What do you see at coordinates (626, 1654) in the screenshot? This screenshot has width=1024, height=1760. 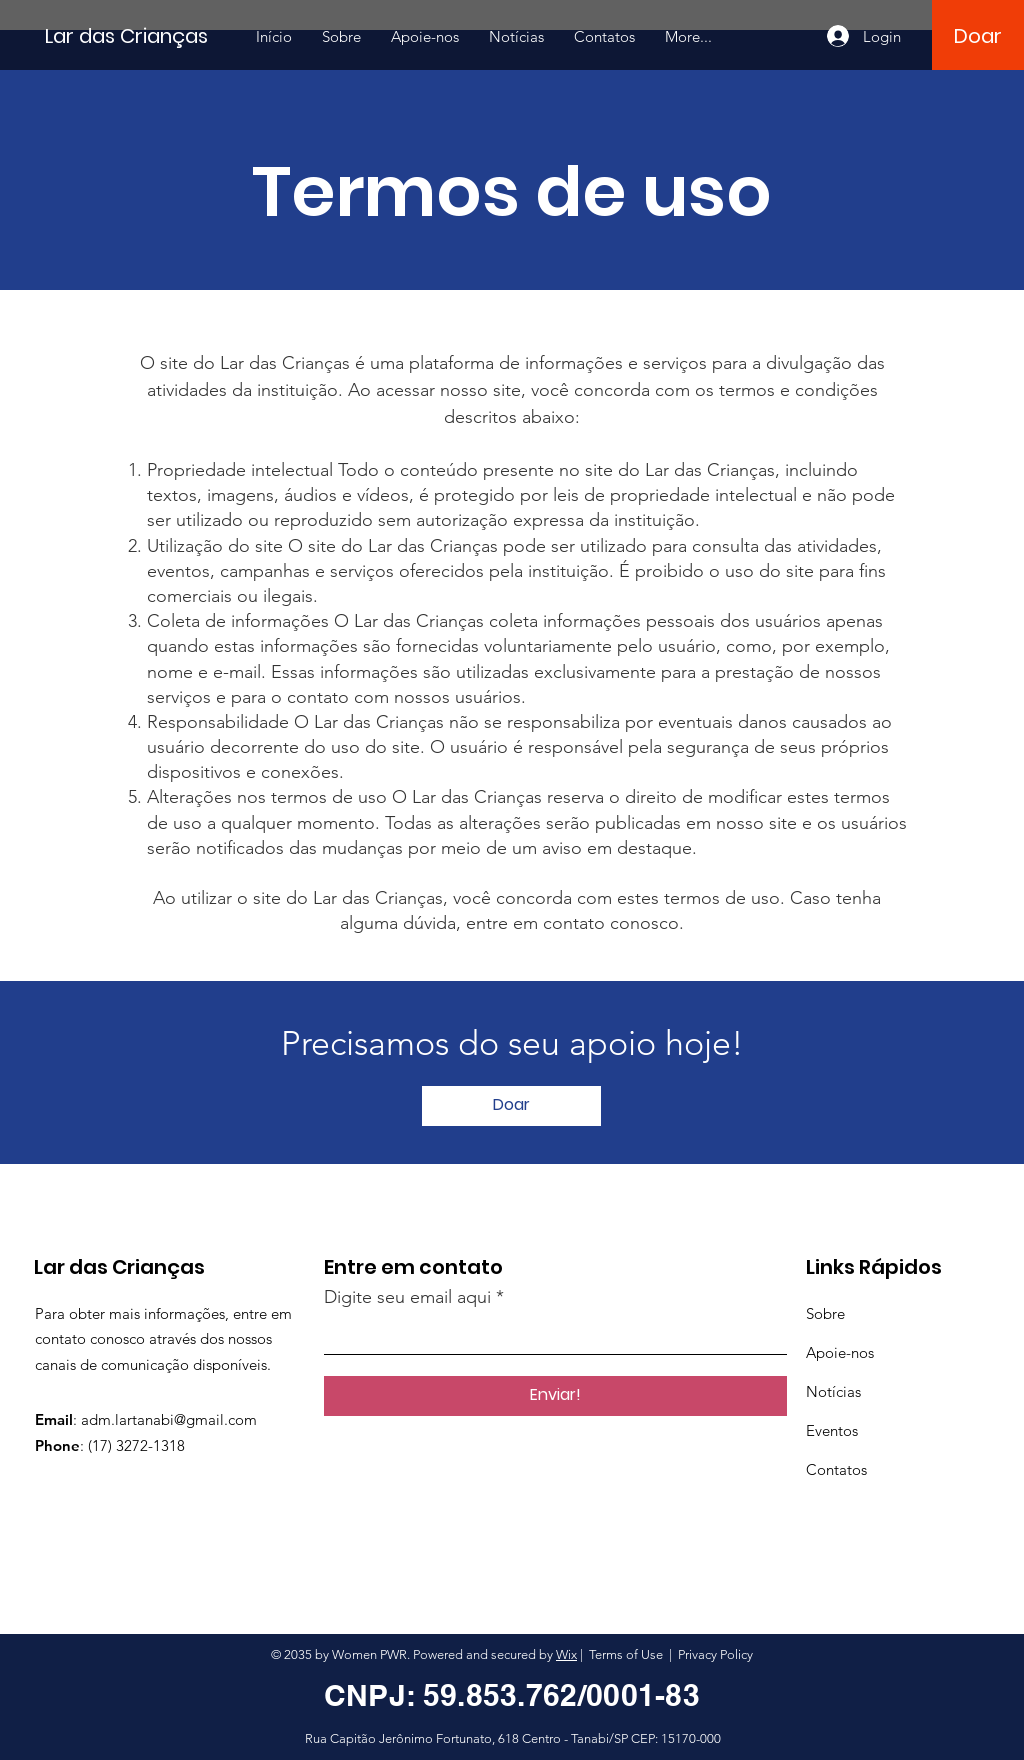 I see `Terms of Use` at bounding box center [626, 1654].